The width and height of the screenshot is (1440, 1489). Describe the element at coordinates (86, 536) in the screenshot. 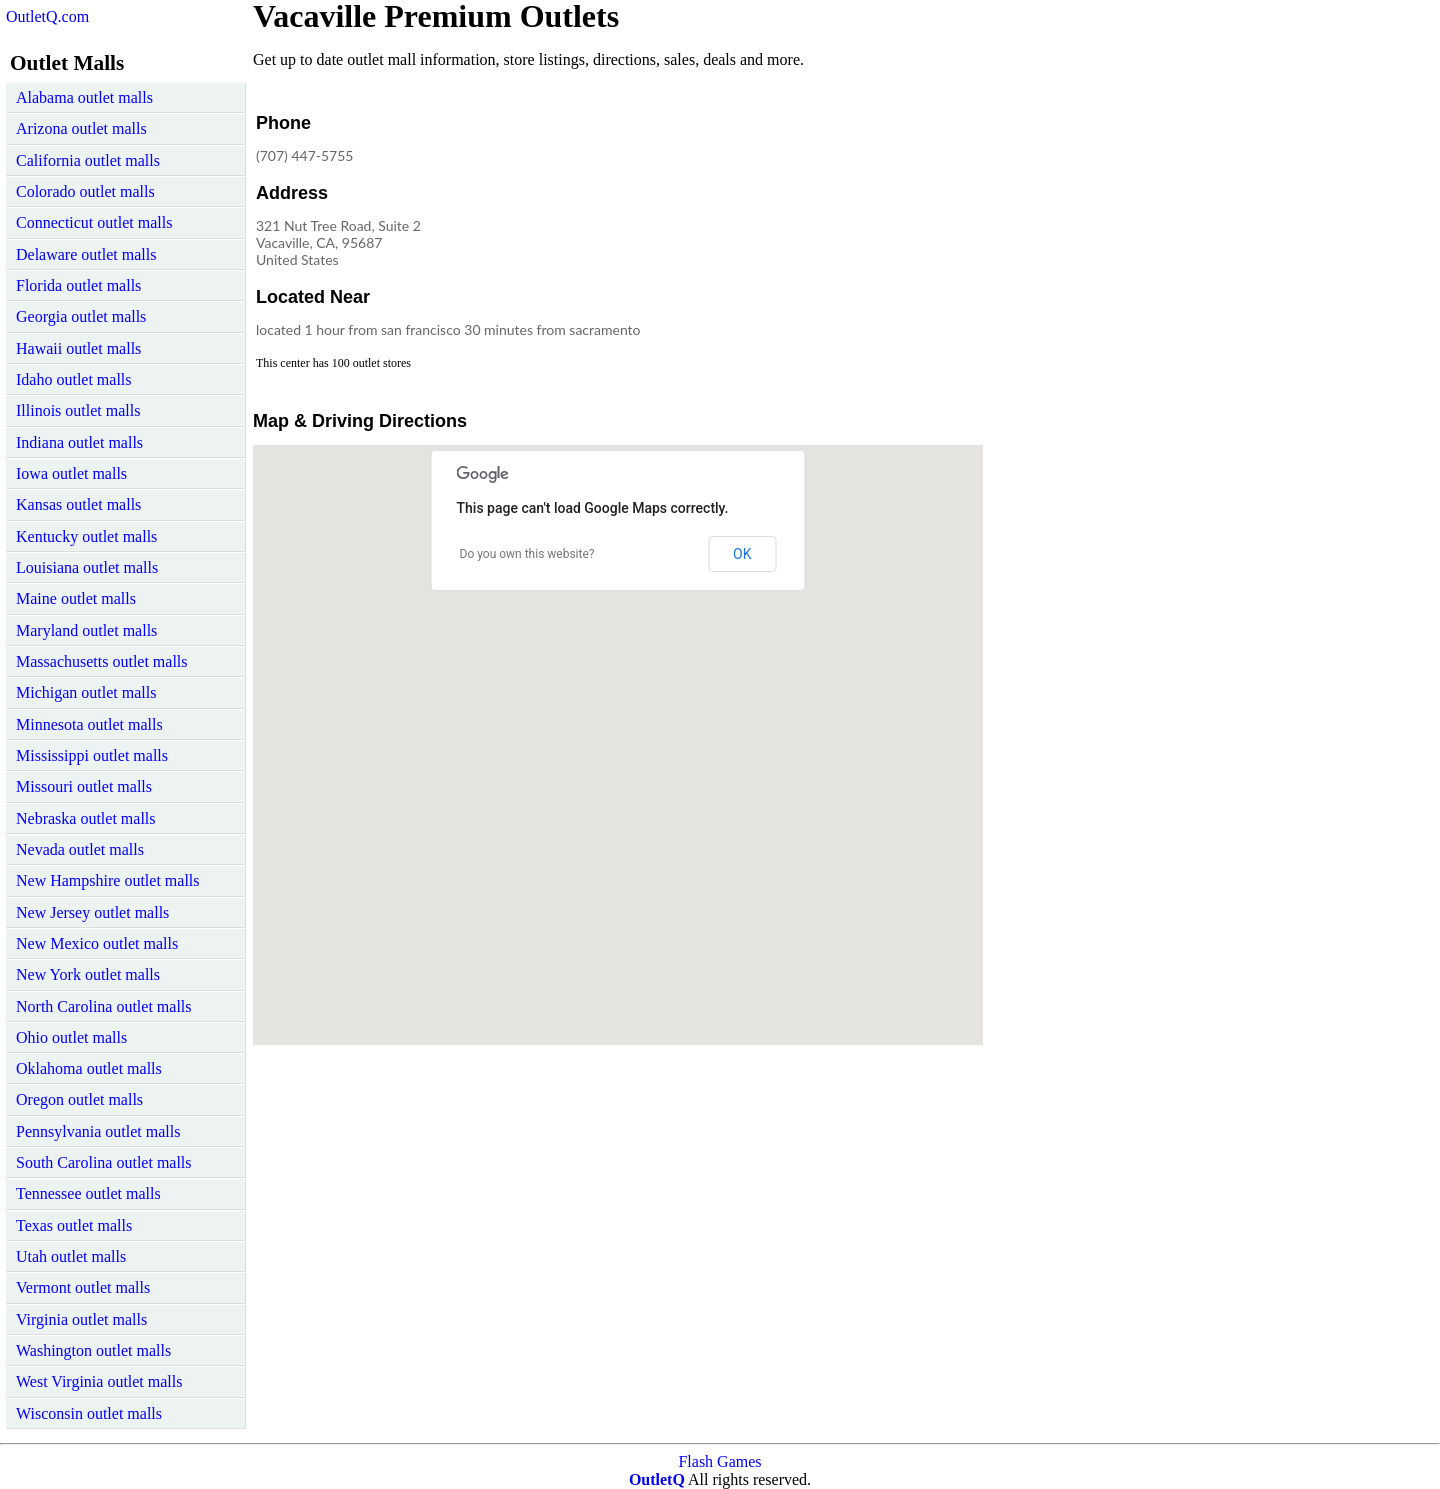

I see `Kentucky outlet malls` at that location.